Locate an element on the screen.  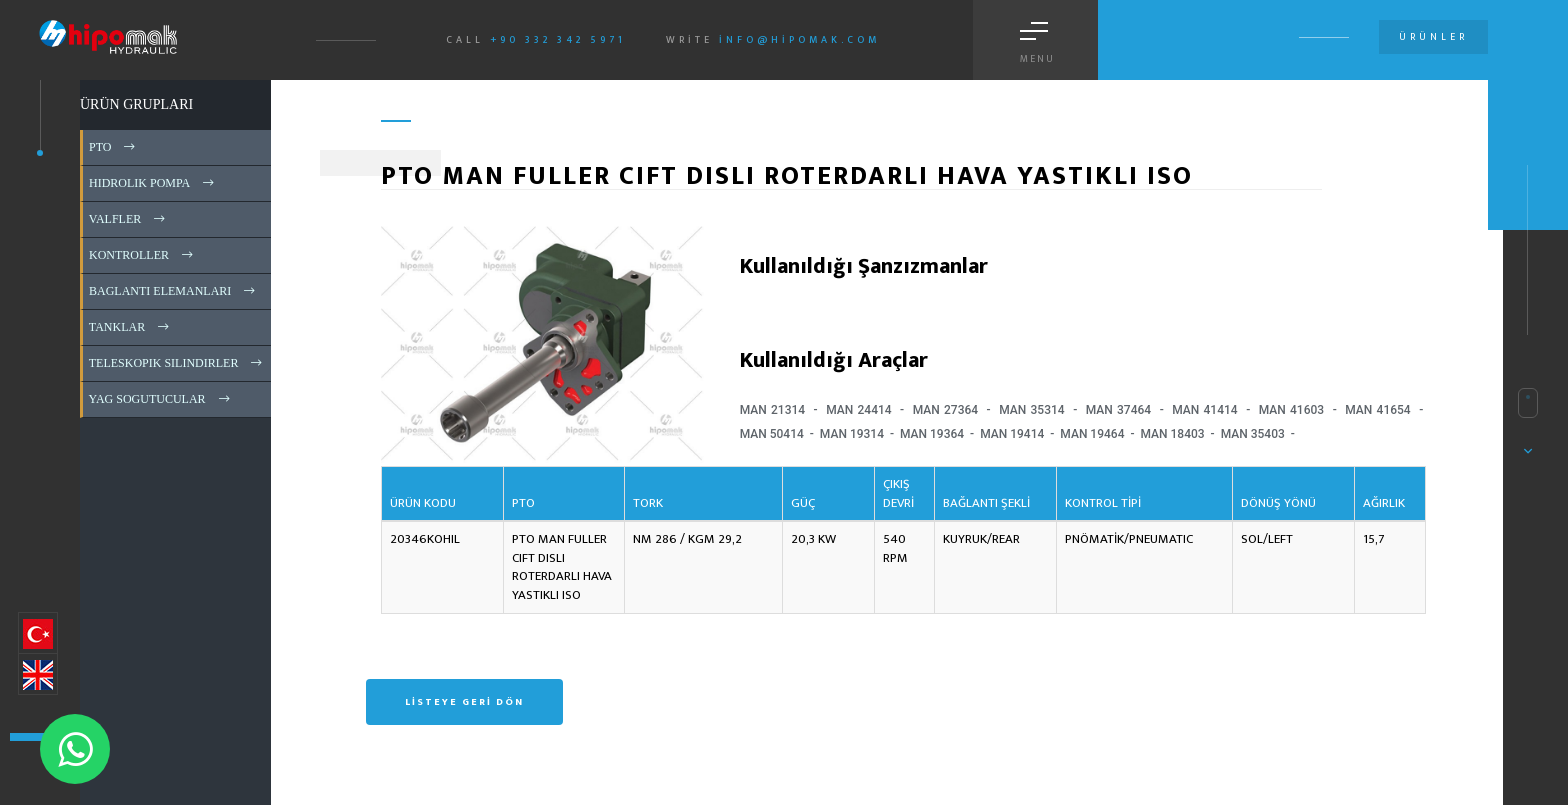
VALFLER is located at coordinates (128, 219).